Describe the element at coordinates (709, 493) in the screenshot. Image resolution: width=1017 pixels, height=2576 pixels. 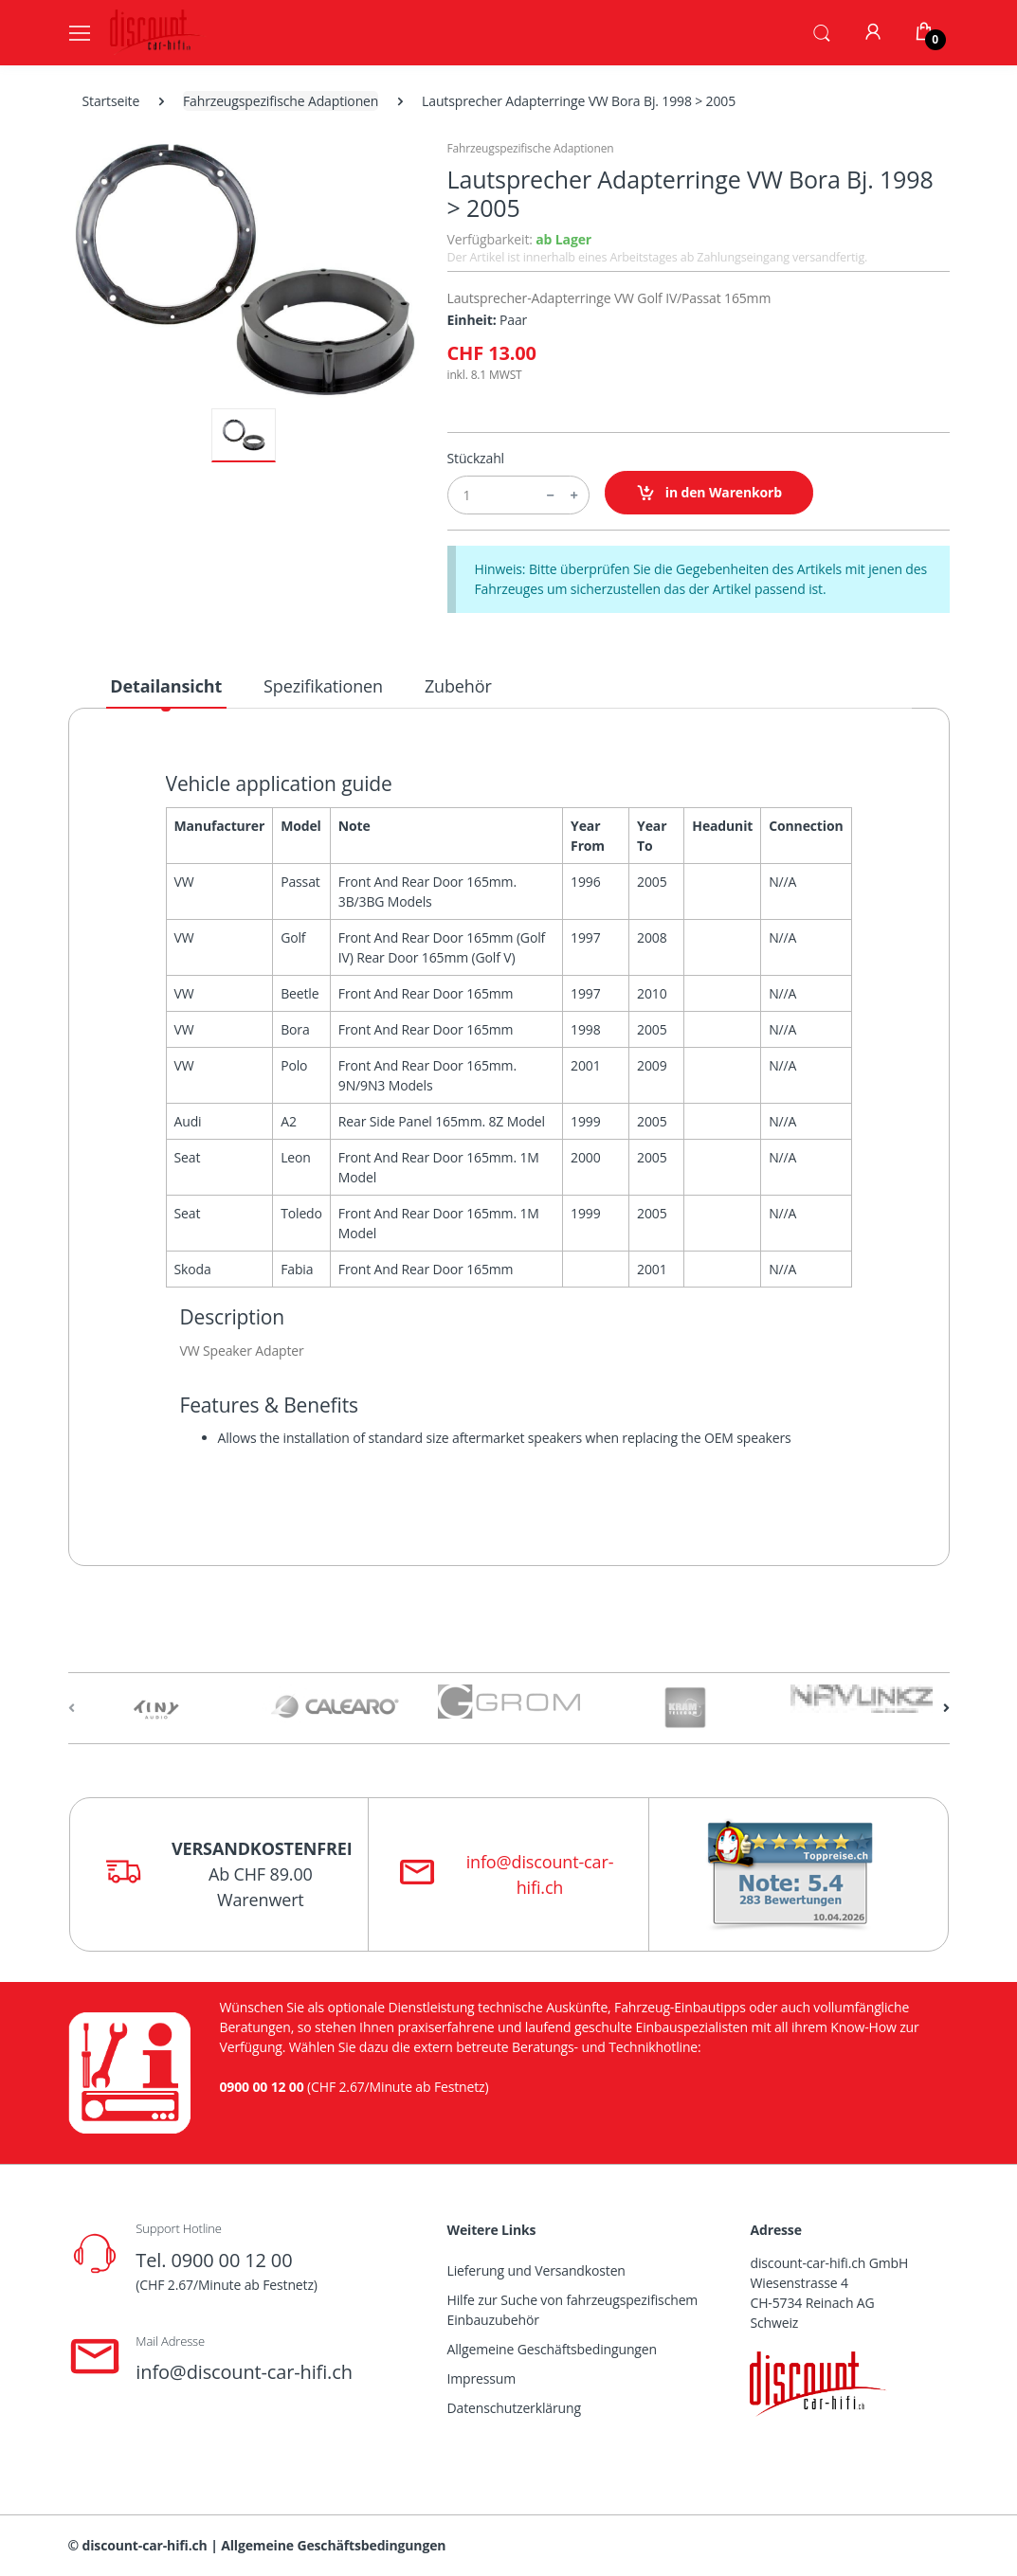
I see `in den Warenkorb` at that location.